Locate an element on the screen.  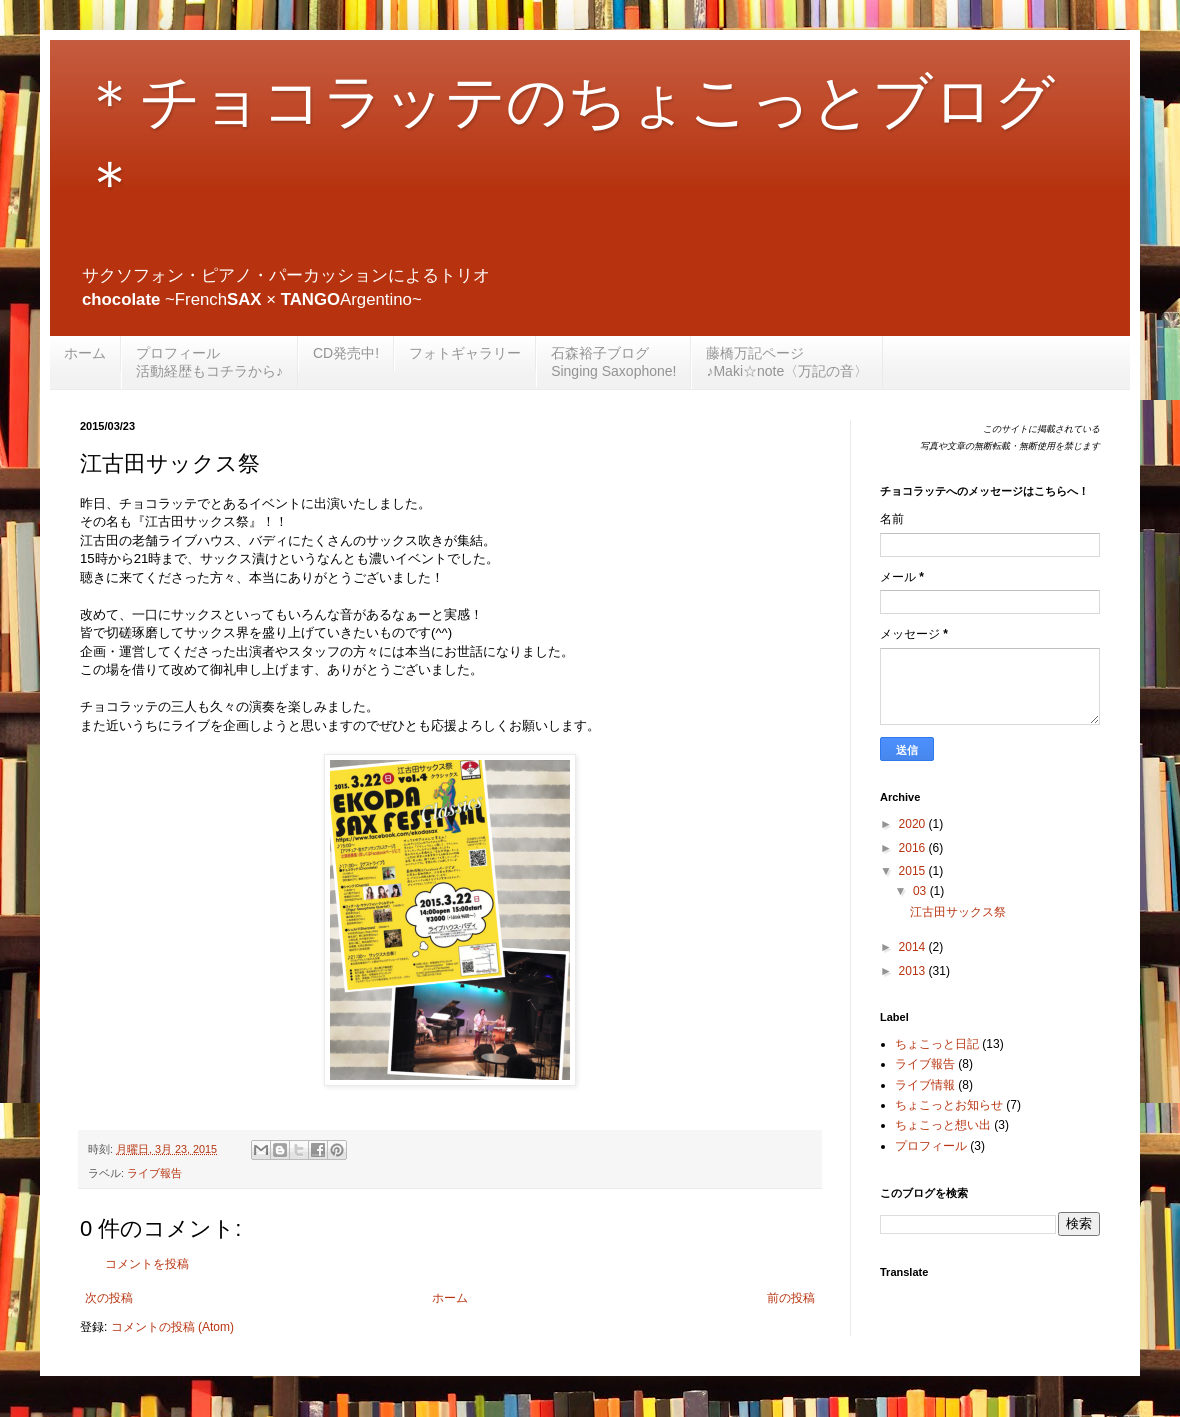
2013 is located at coordinates (914, 971).